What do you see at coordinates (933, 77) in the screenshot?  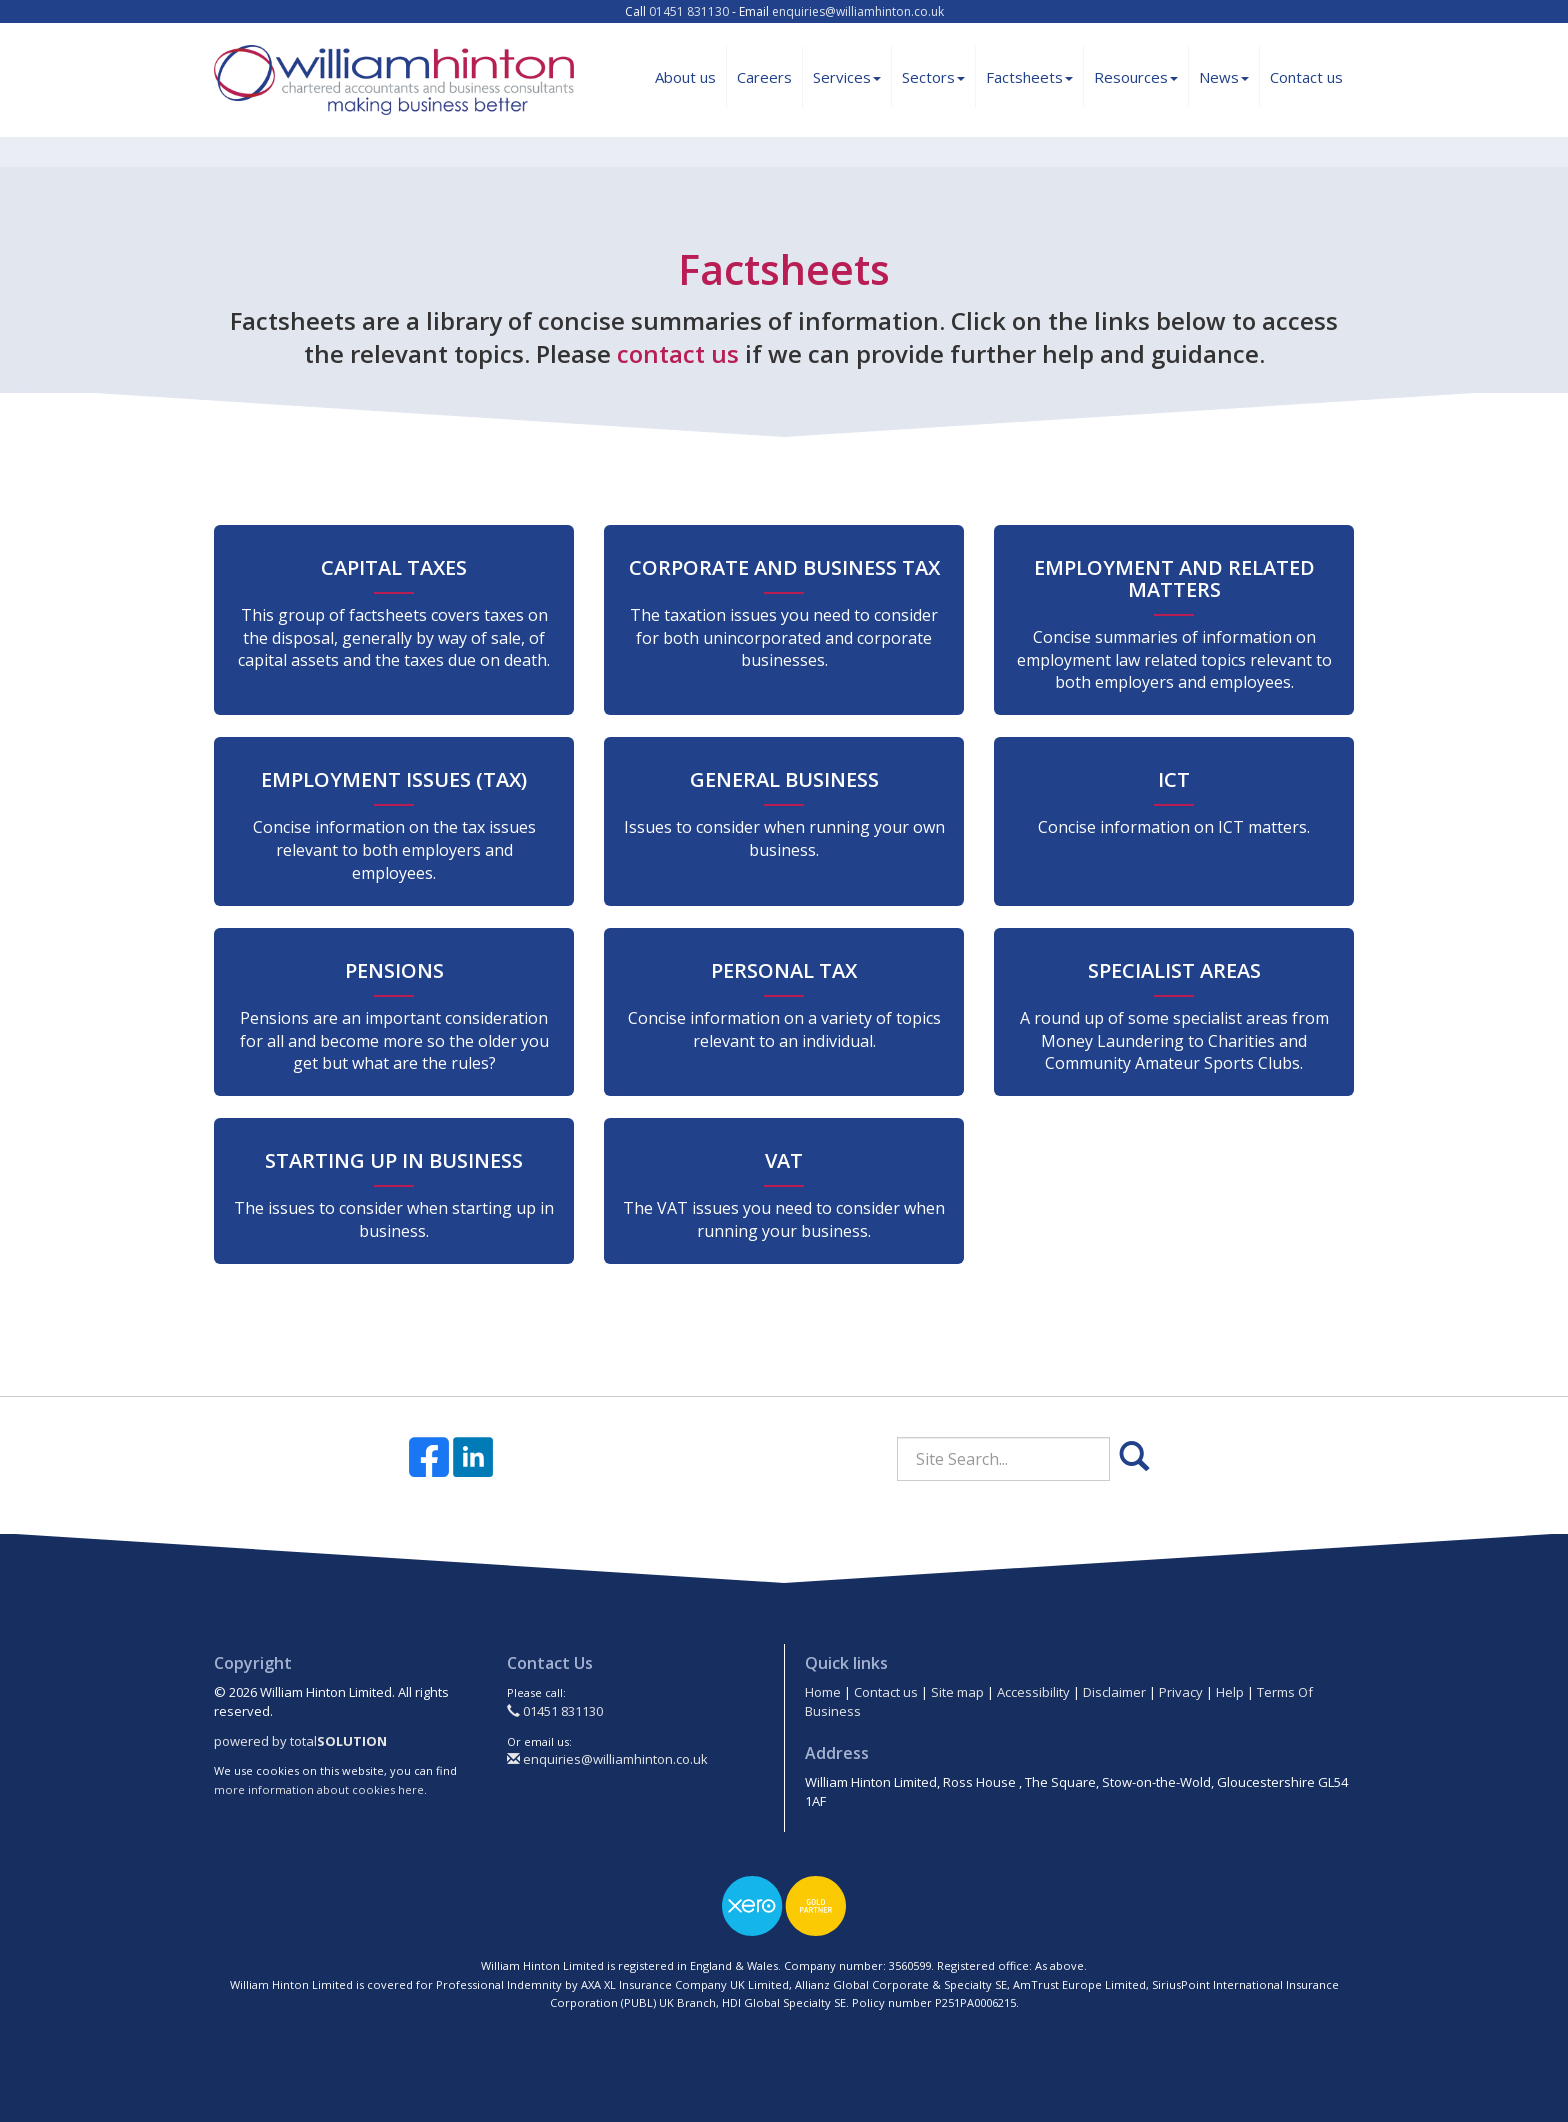 I see `Sectors` at bounding box center [933, 77].